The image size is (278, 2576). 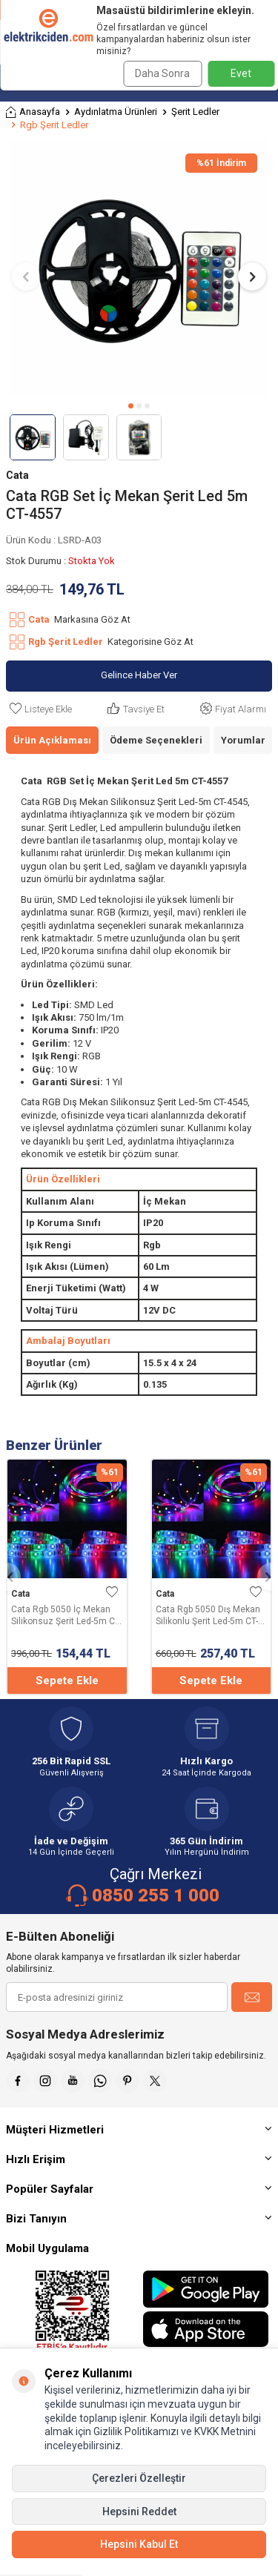 What do you see at coordinates (155, 2081) in the screenshot?
I see `[X]` at bounding box center [155, 2081].